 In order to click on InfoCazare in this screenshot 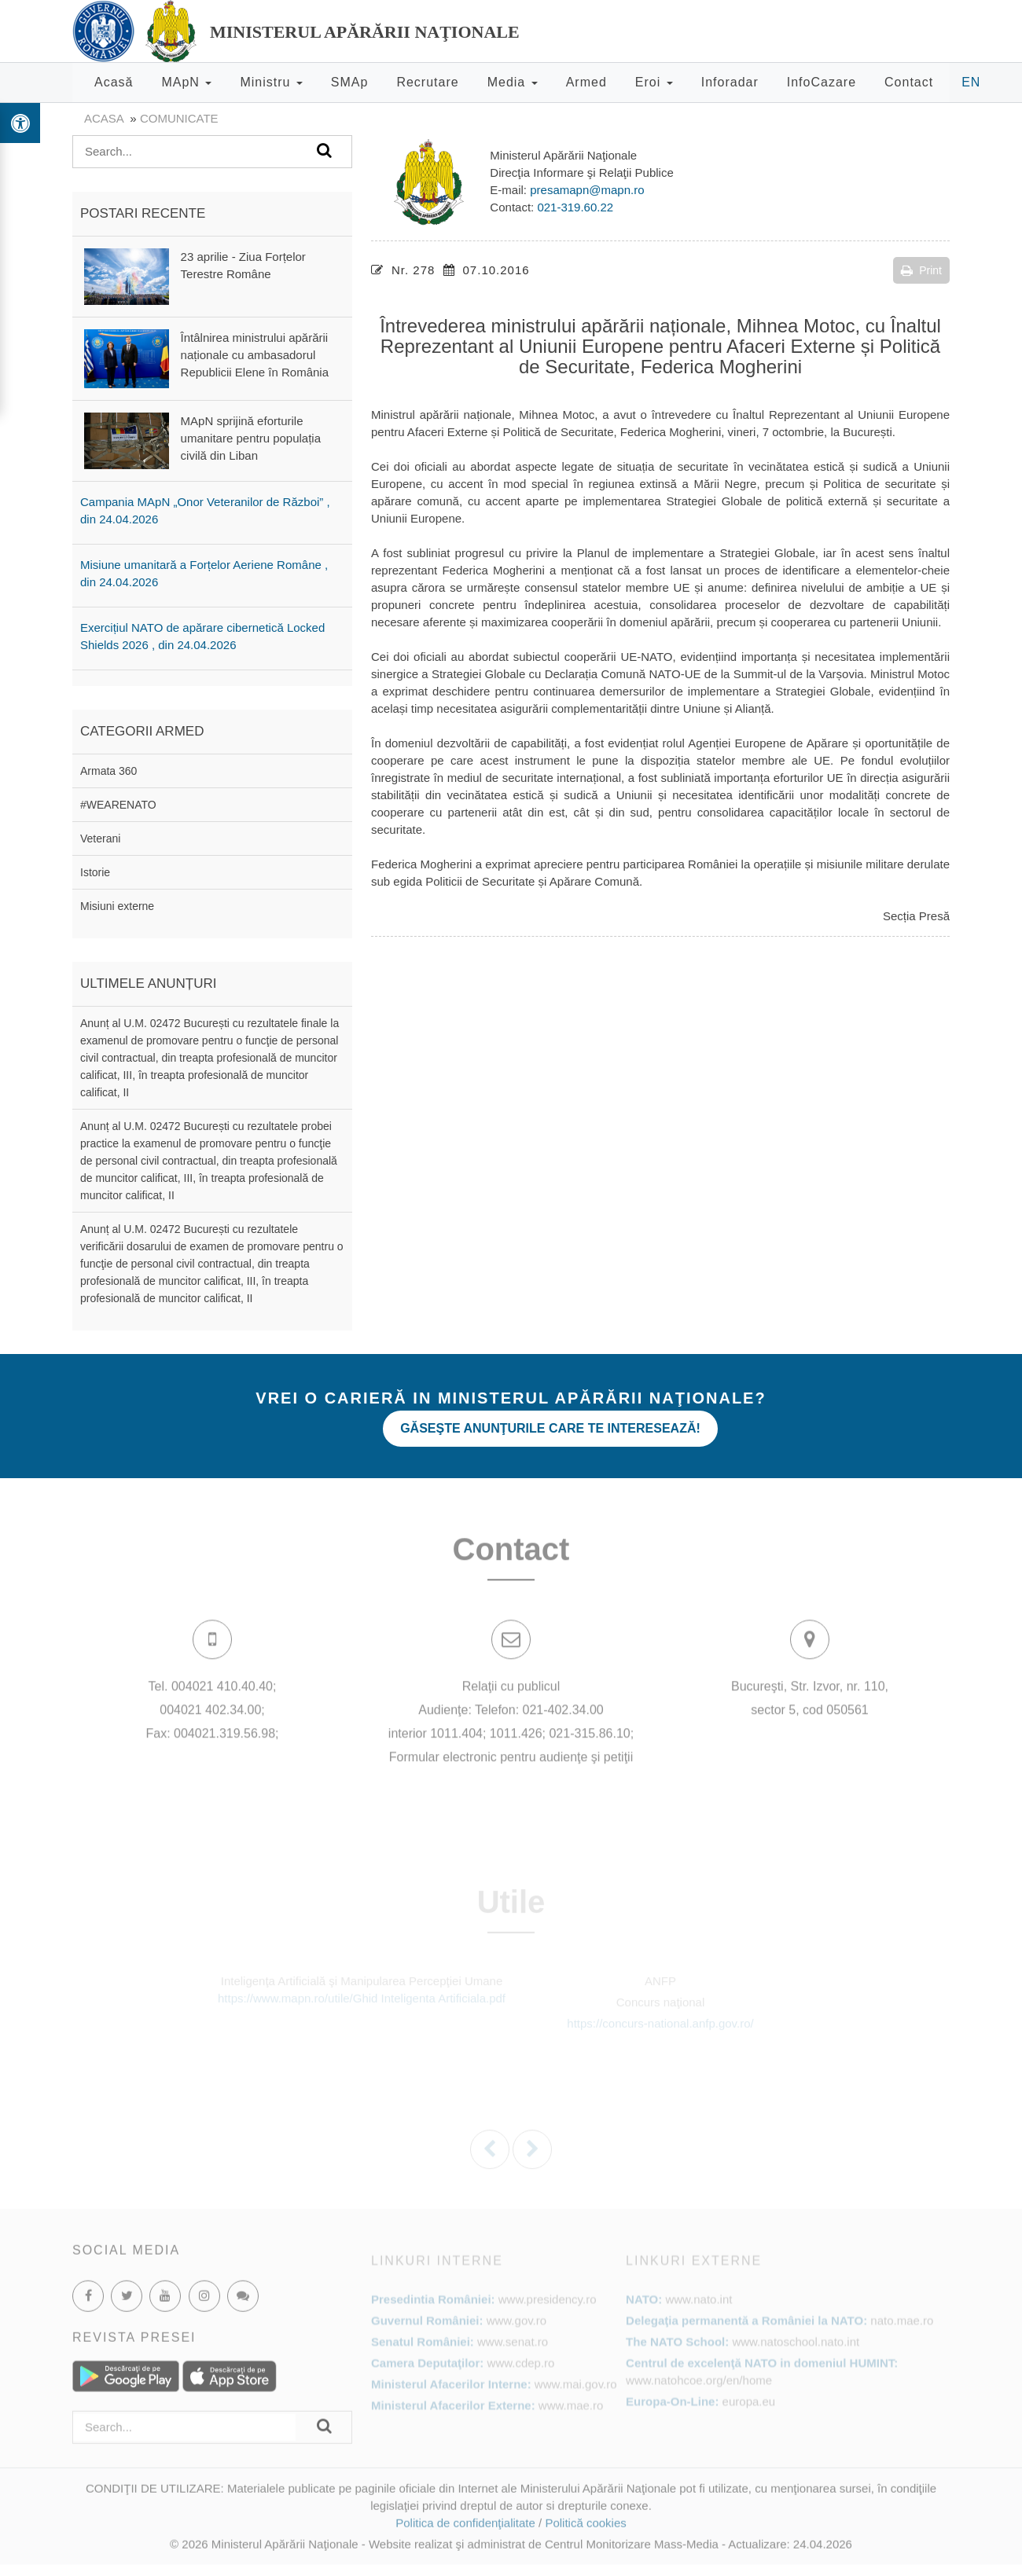, I will do `click(821, 82)`.